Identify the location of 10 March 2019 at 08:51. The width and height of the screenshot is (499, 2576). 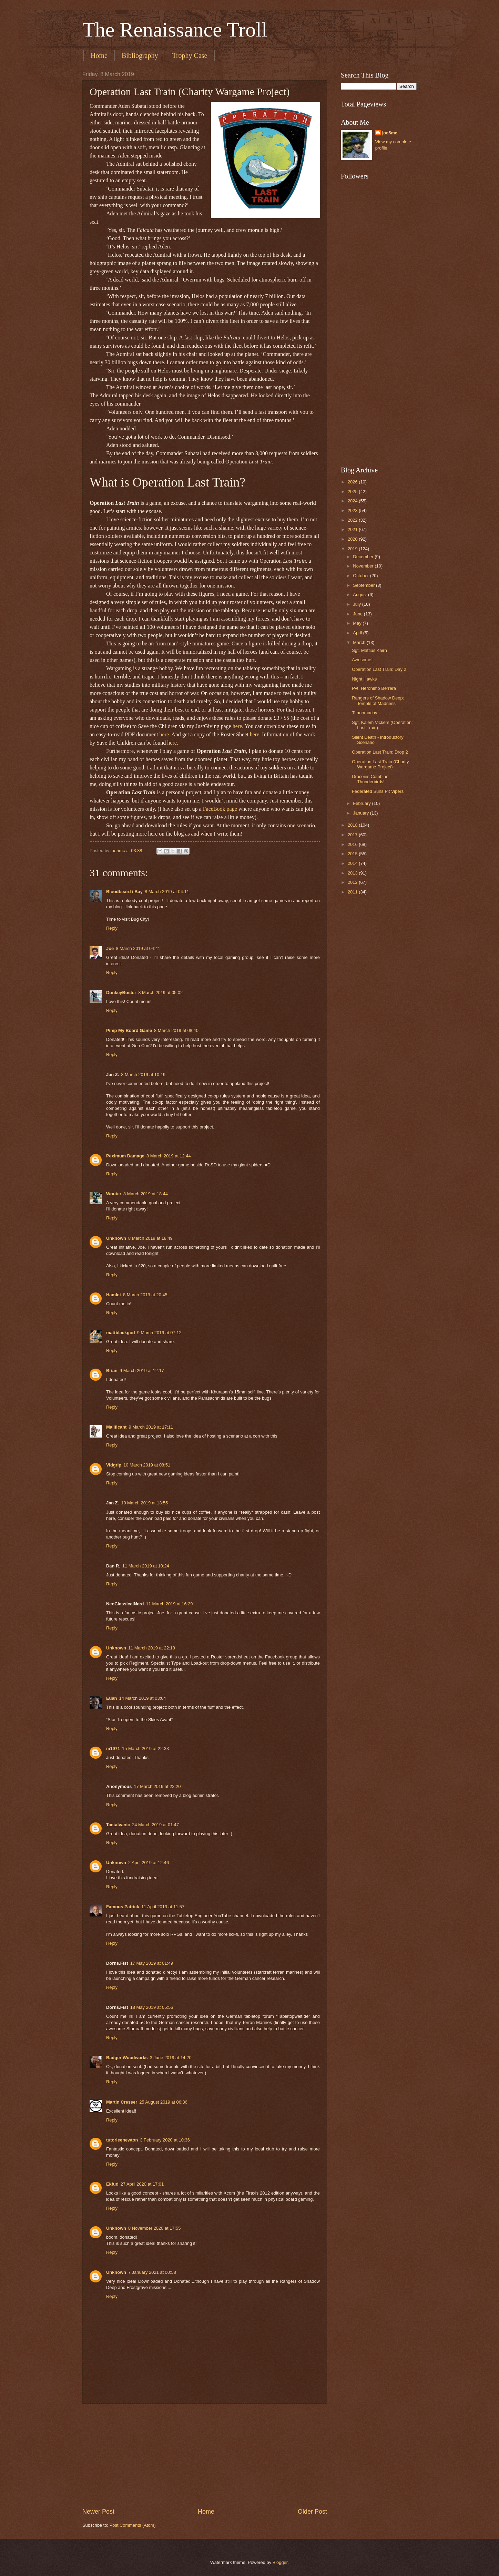
(146, 1465).